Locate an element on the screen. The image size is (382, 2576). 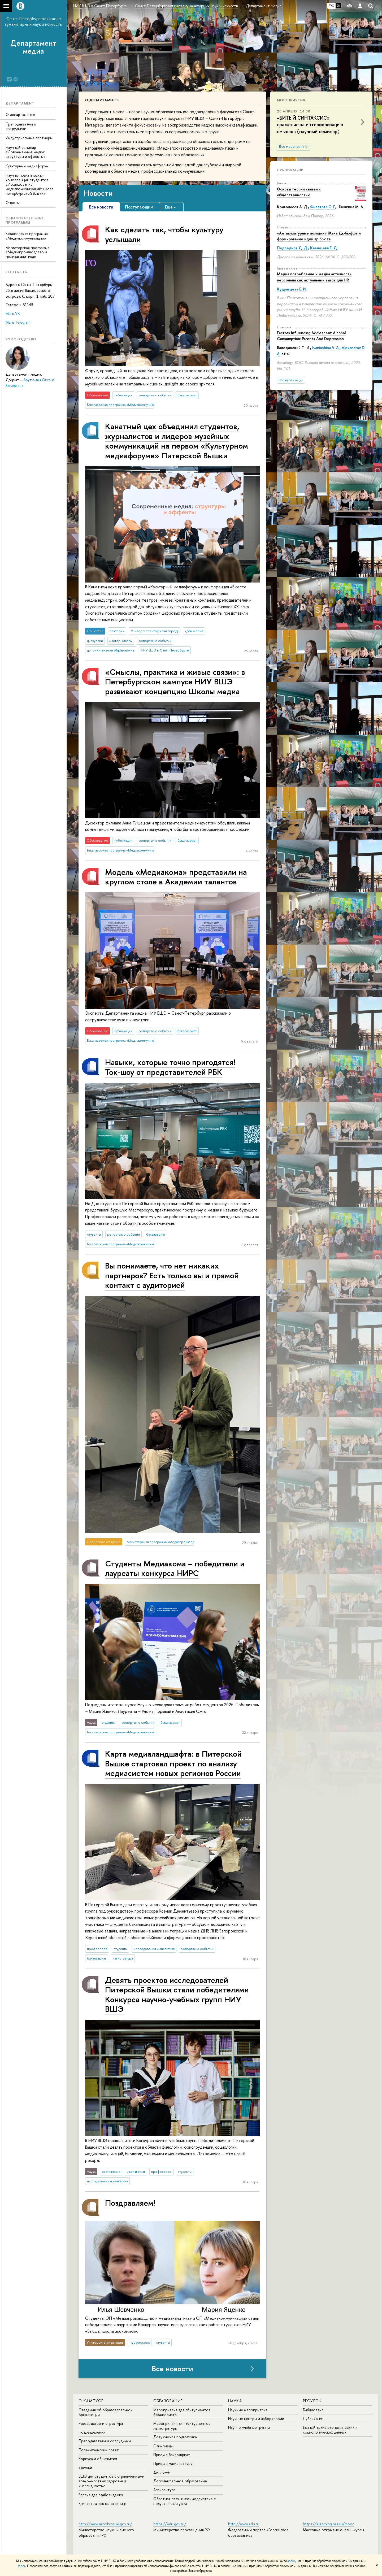
Казанцева Е. Д. is located at coordinates (324, 247).